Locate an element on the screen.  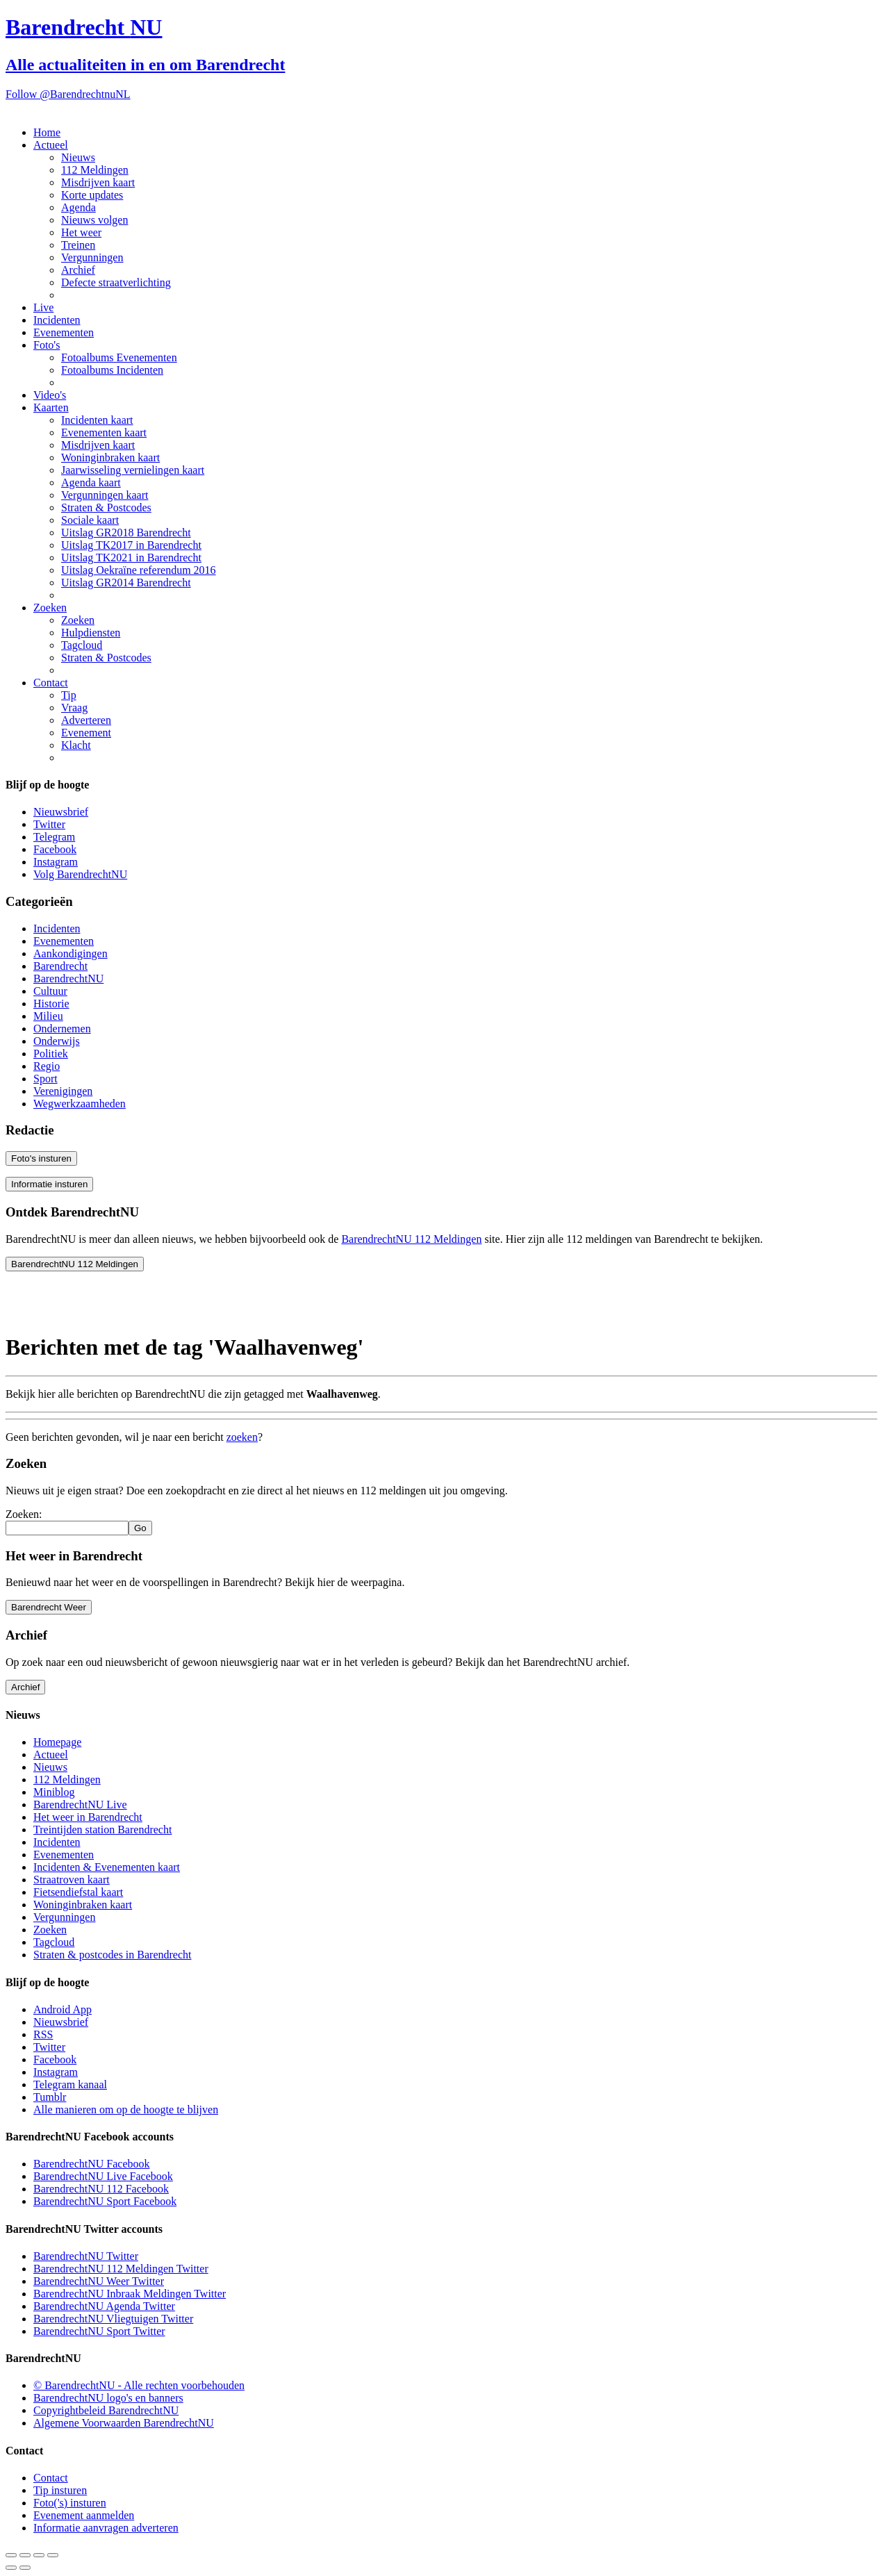
BarendrechtNU Live Facebook is located at coordinates (103, 2176).